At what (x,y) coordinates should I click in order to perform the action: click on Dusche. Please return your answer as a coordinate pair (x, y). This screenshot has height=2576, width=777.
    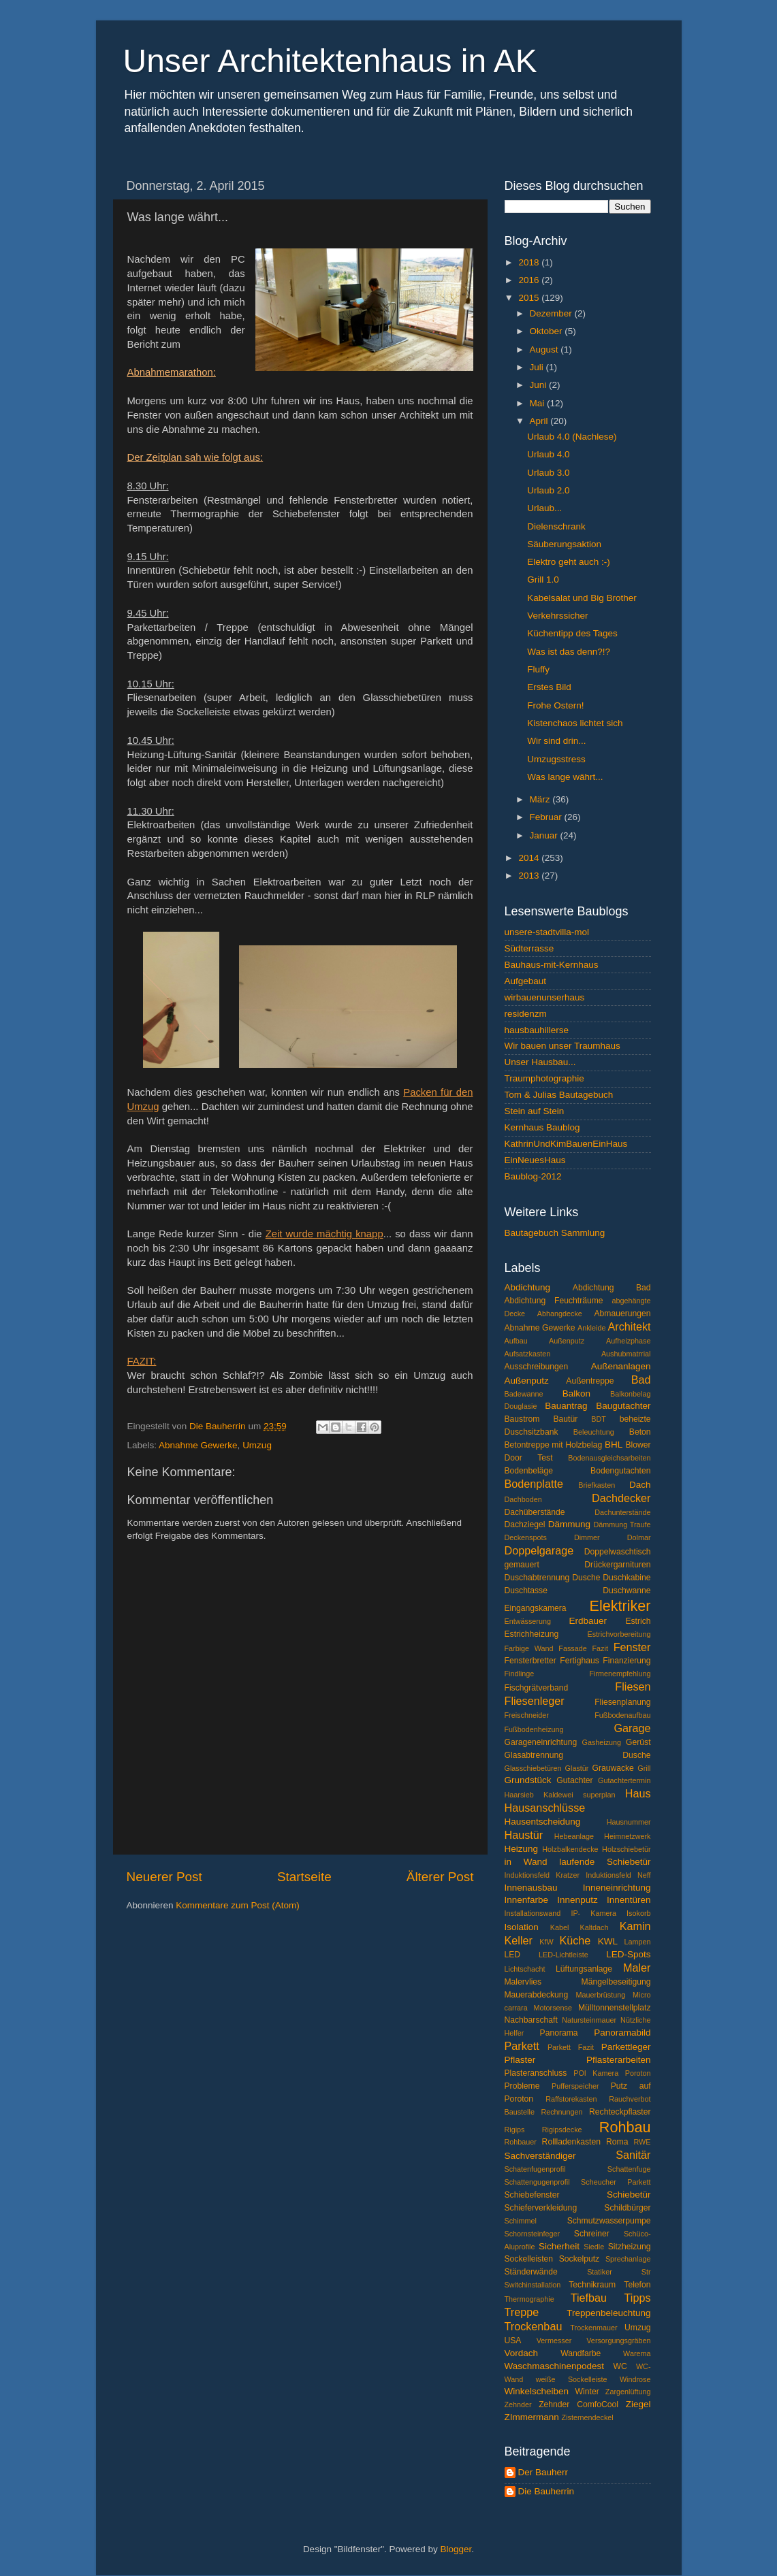
    Looking at the image, I should click on (586, 1577).